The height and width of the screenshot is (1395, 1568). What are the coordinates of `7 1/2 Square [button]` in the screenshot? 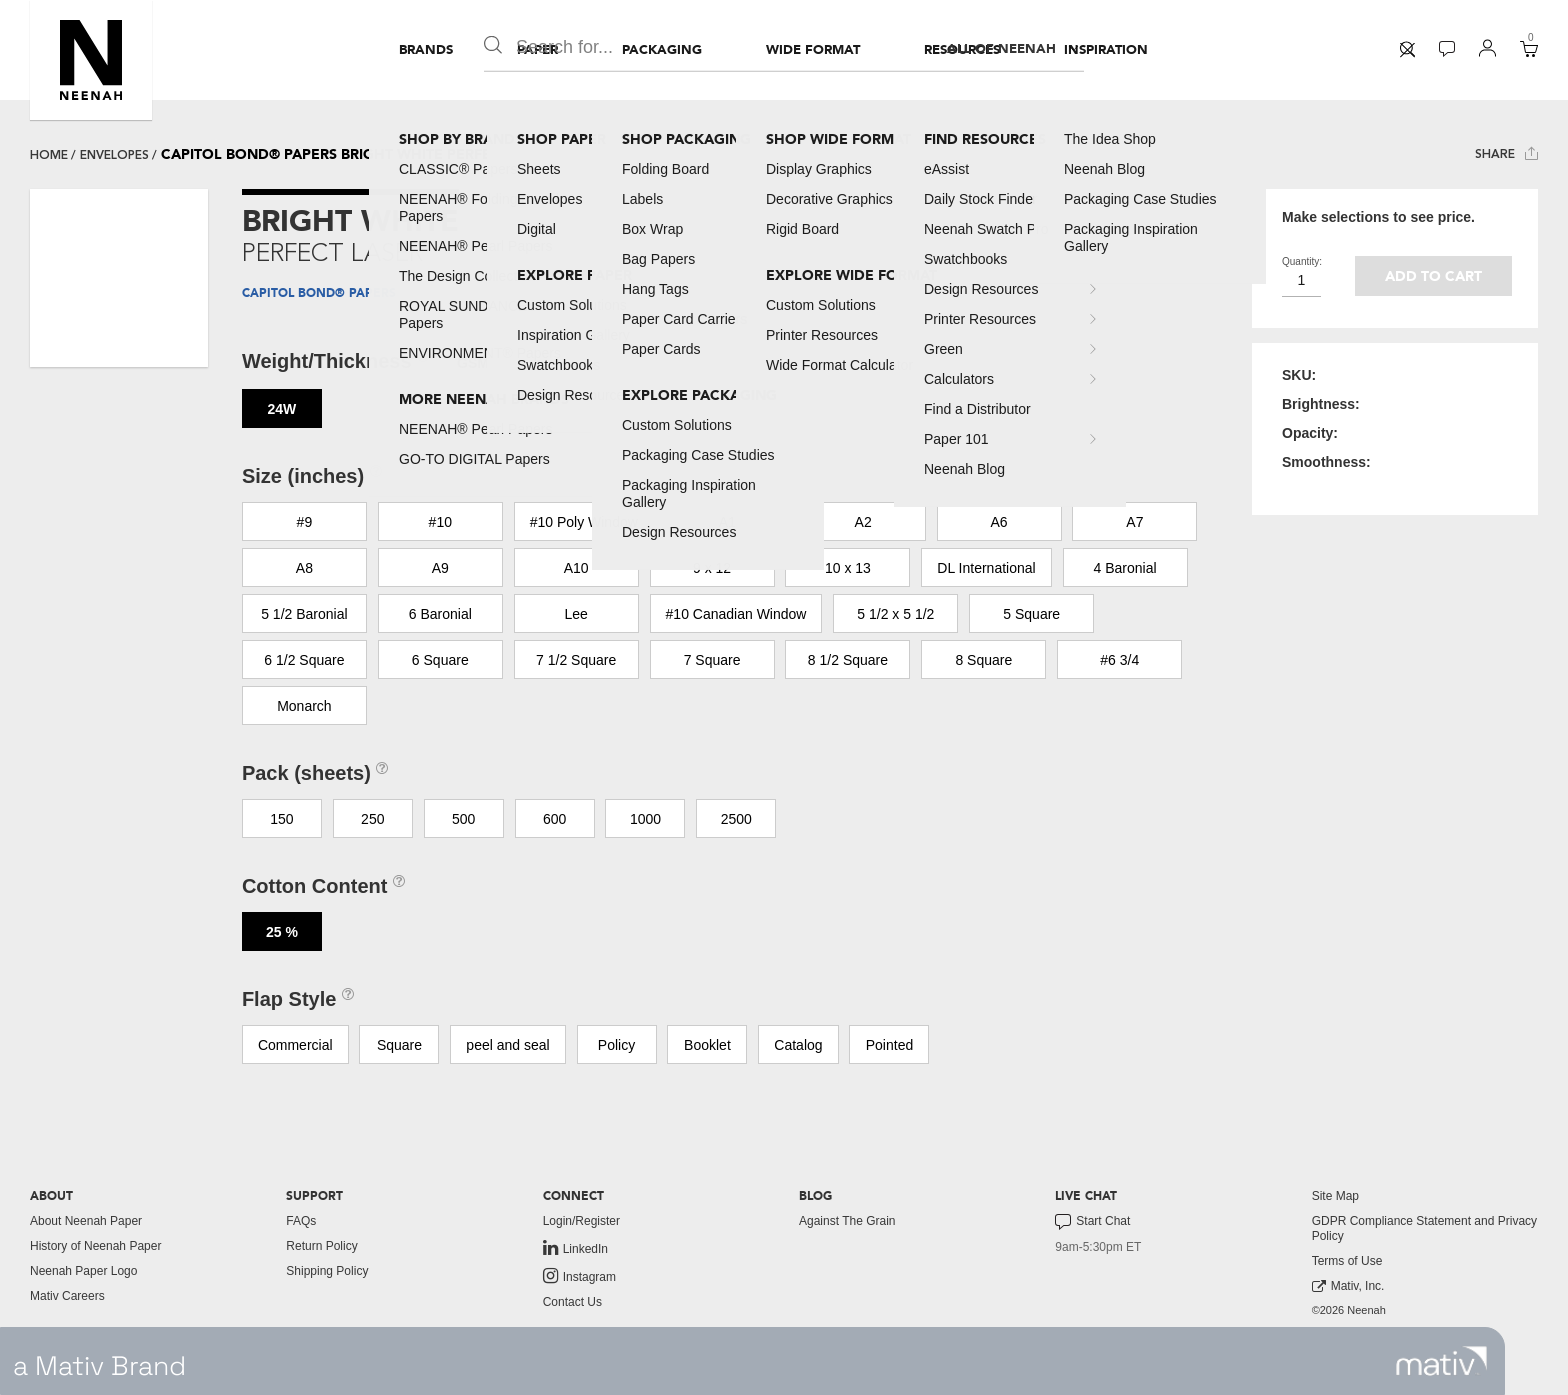 It's located at (576, 660).